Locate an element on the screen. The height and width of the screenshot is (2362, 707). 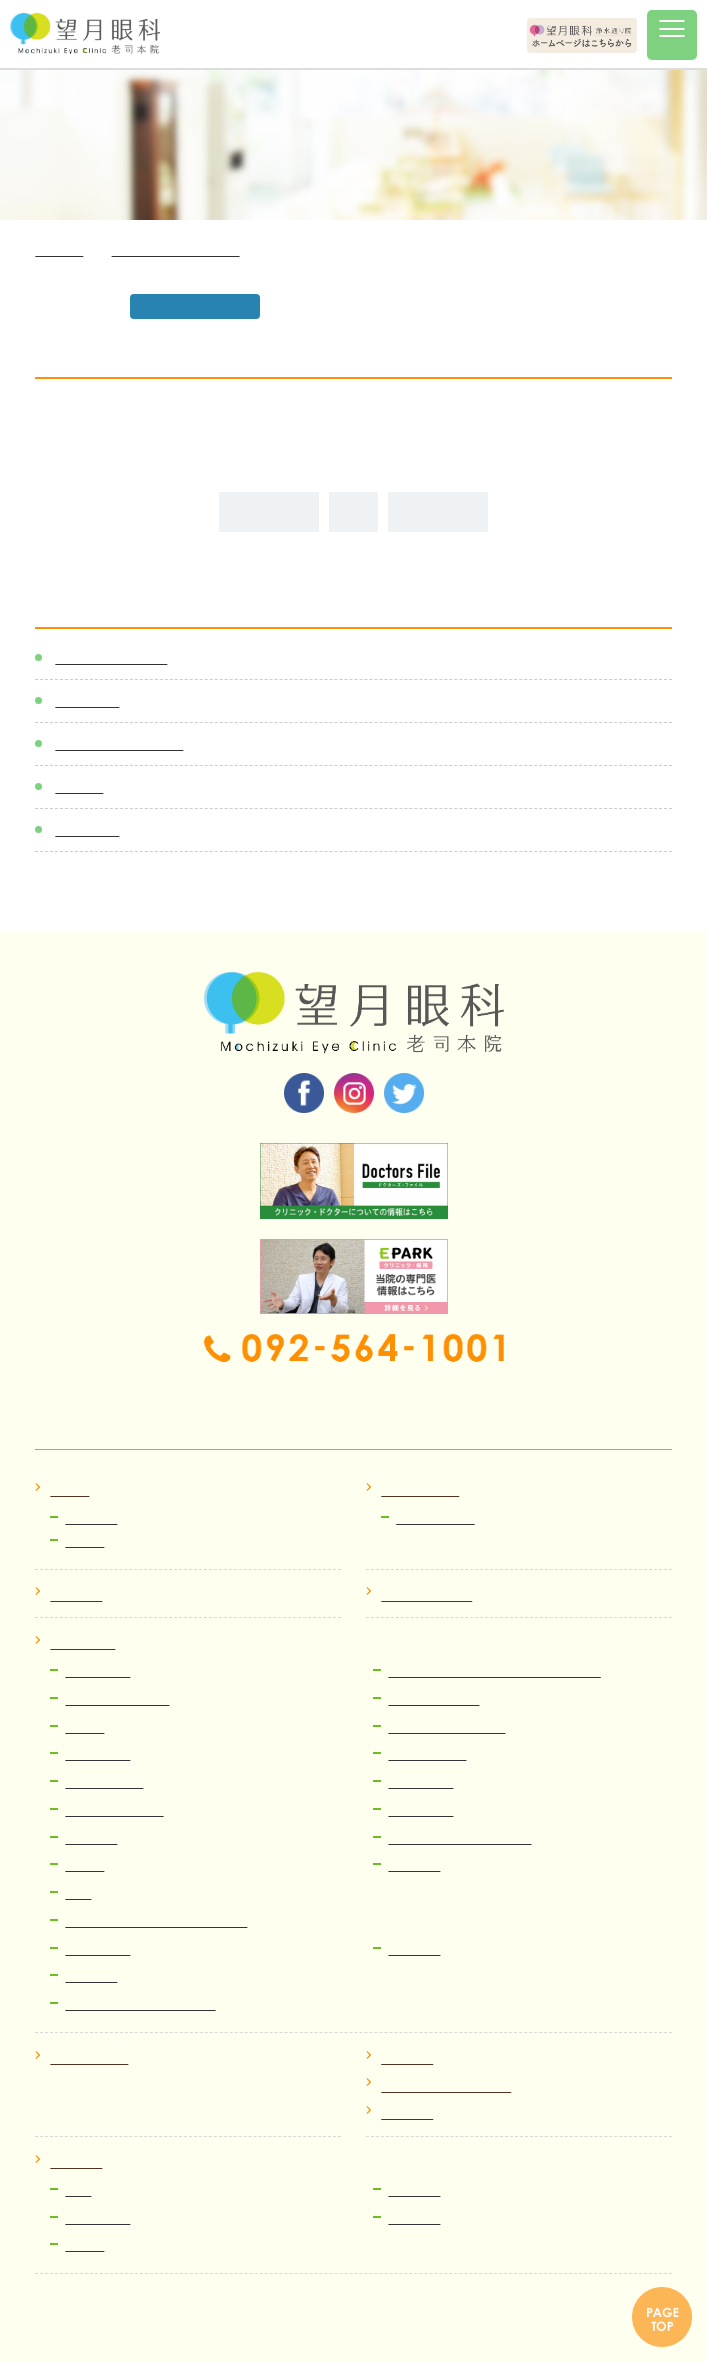
プライバシーポリシー is located at coordinates (446, 2086).